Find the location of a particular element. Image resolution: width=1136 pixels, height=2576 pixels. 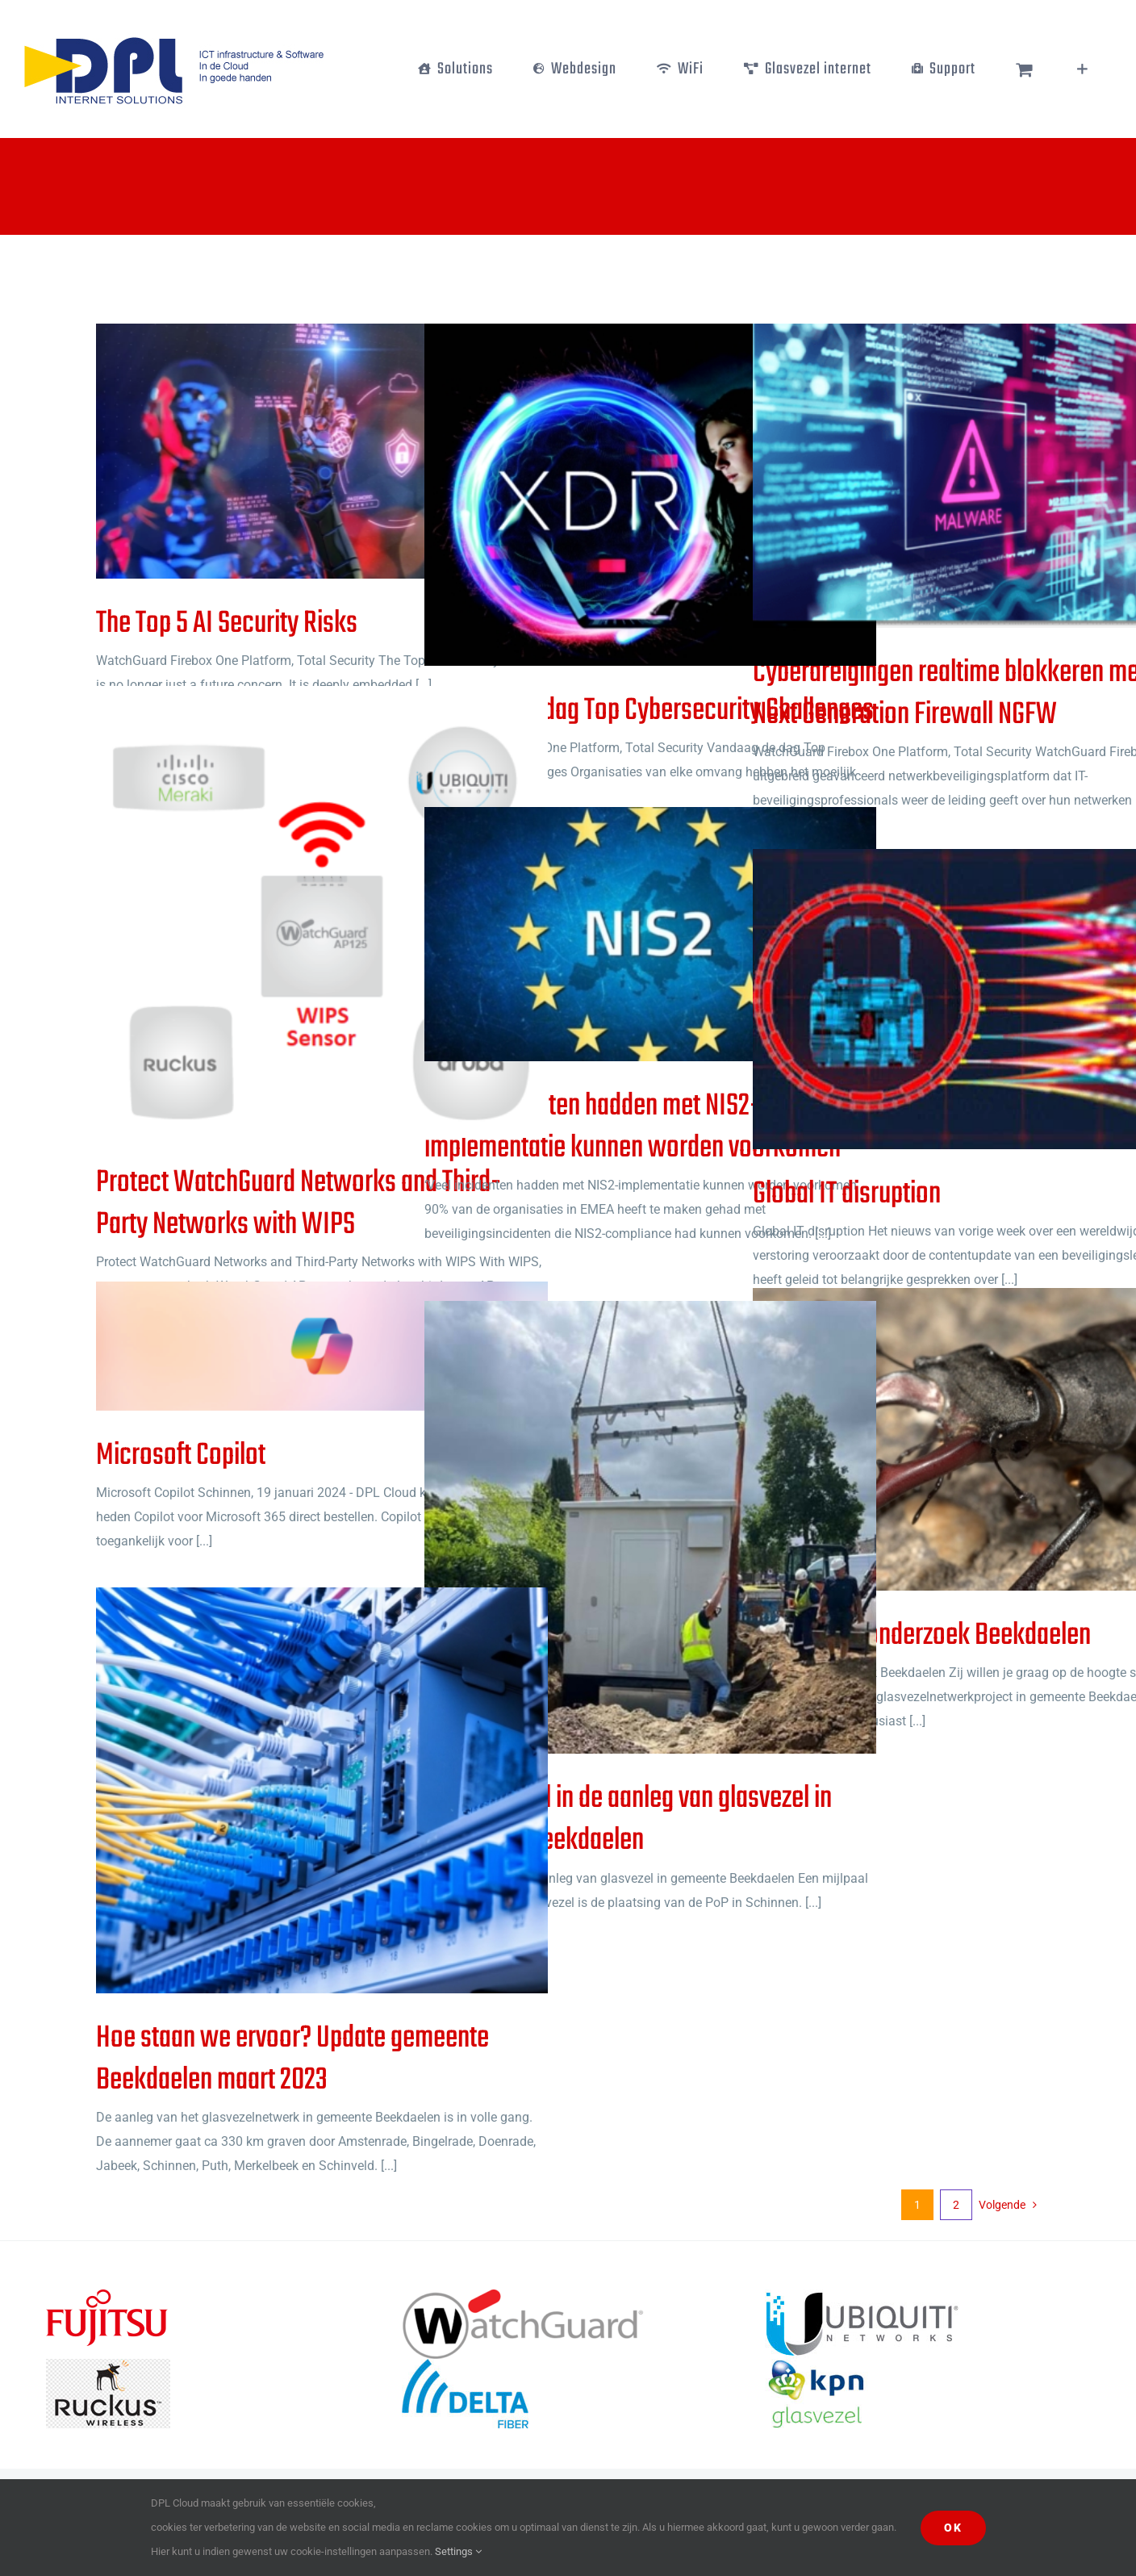

Ecologisch onderzoek Beekdaelen is located at coordinates (922, 1636).